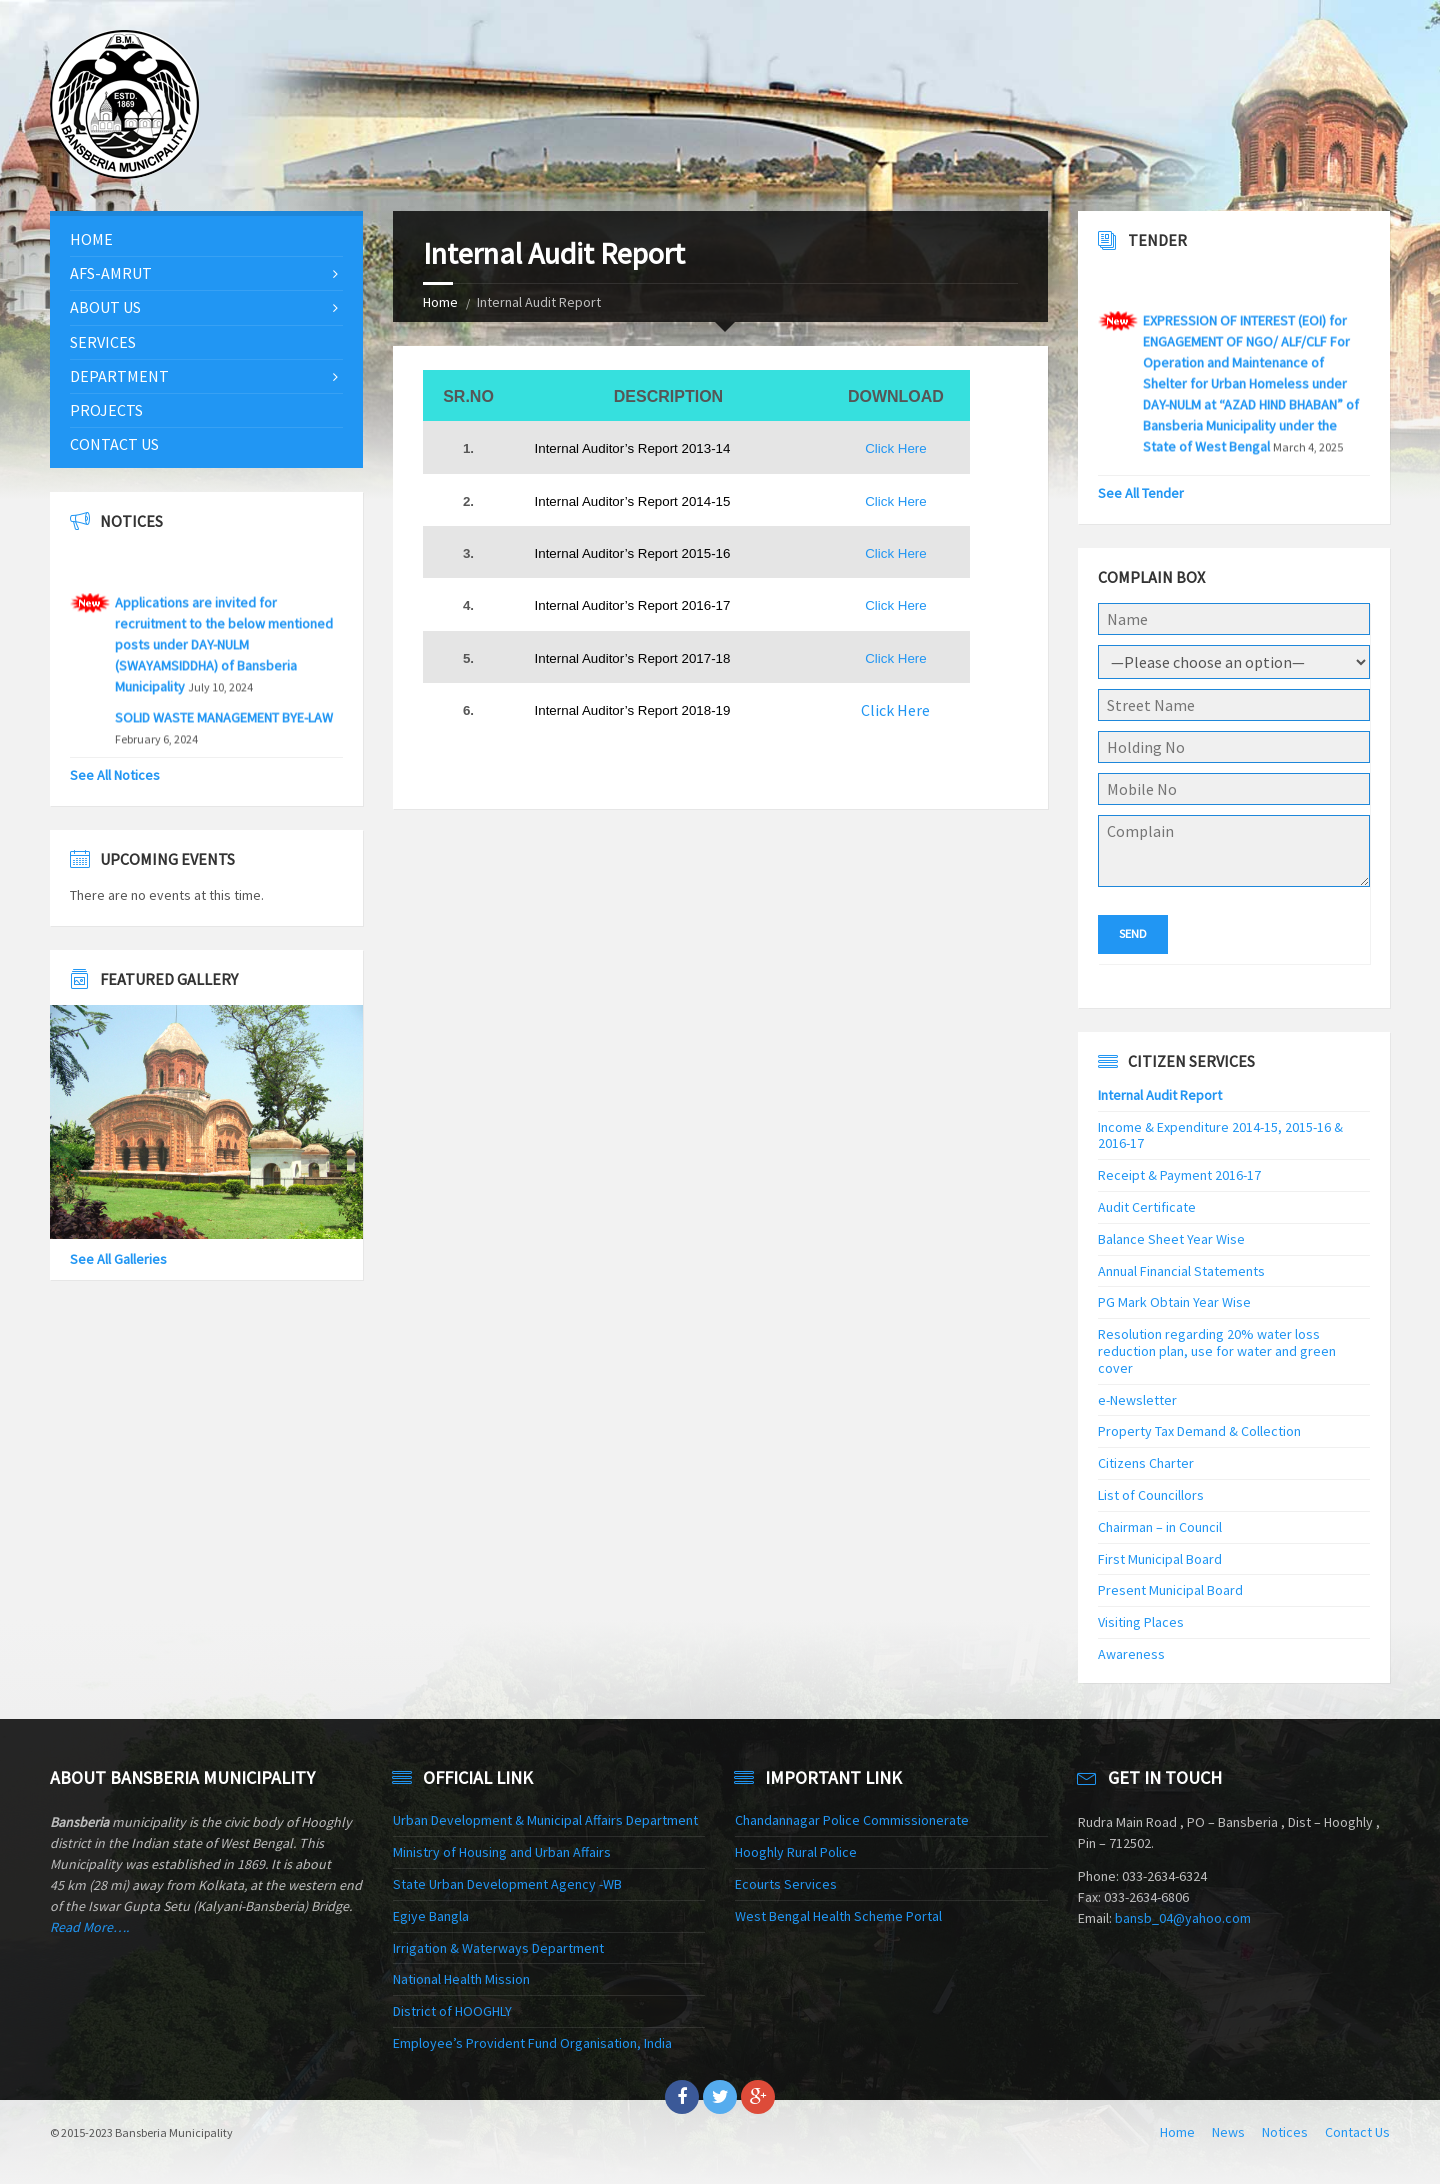 The width and height of the screenshot is (1440, 2184). What do you see at coordinates (786, 1884) in the screenshot?
I see `Ecourts Services` at bounding box center [786, 1884].